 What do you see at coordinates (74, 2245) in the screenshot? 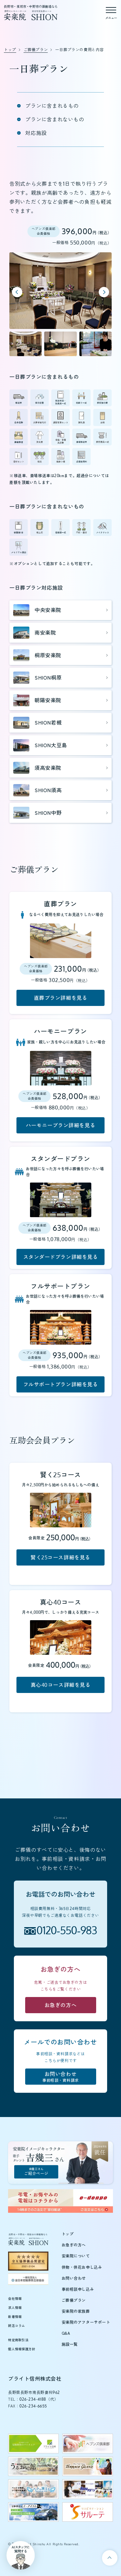
I see `お急ぎの方へ` at bounding box center [74, 2245].